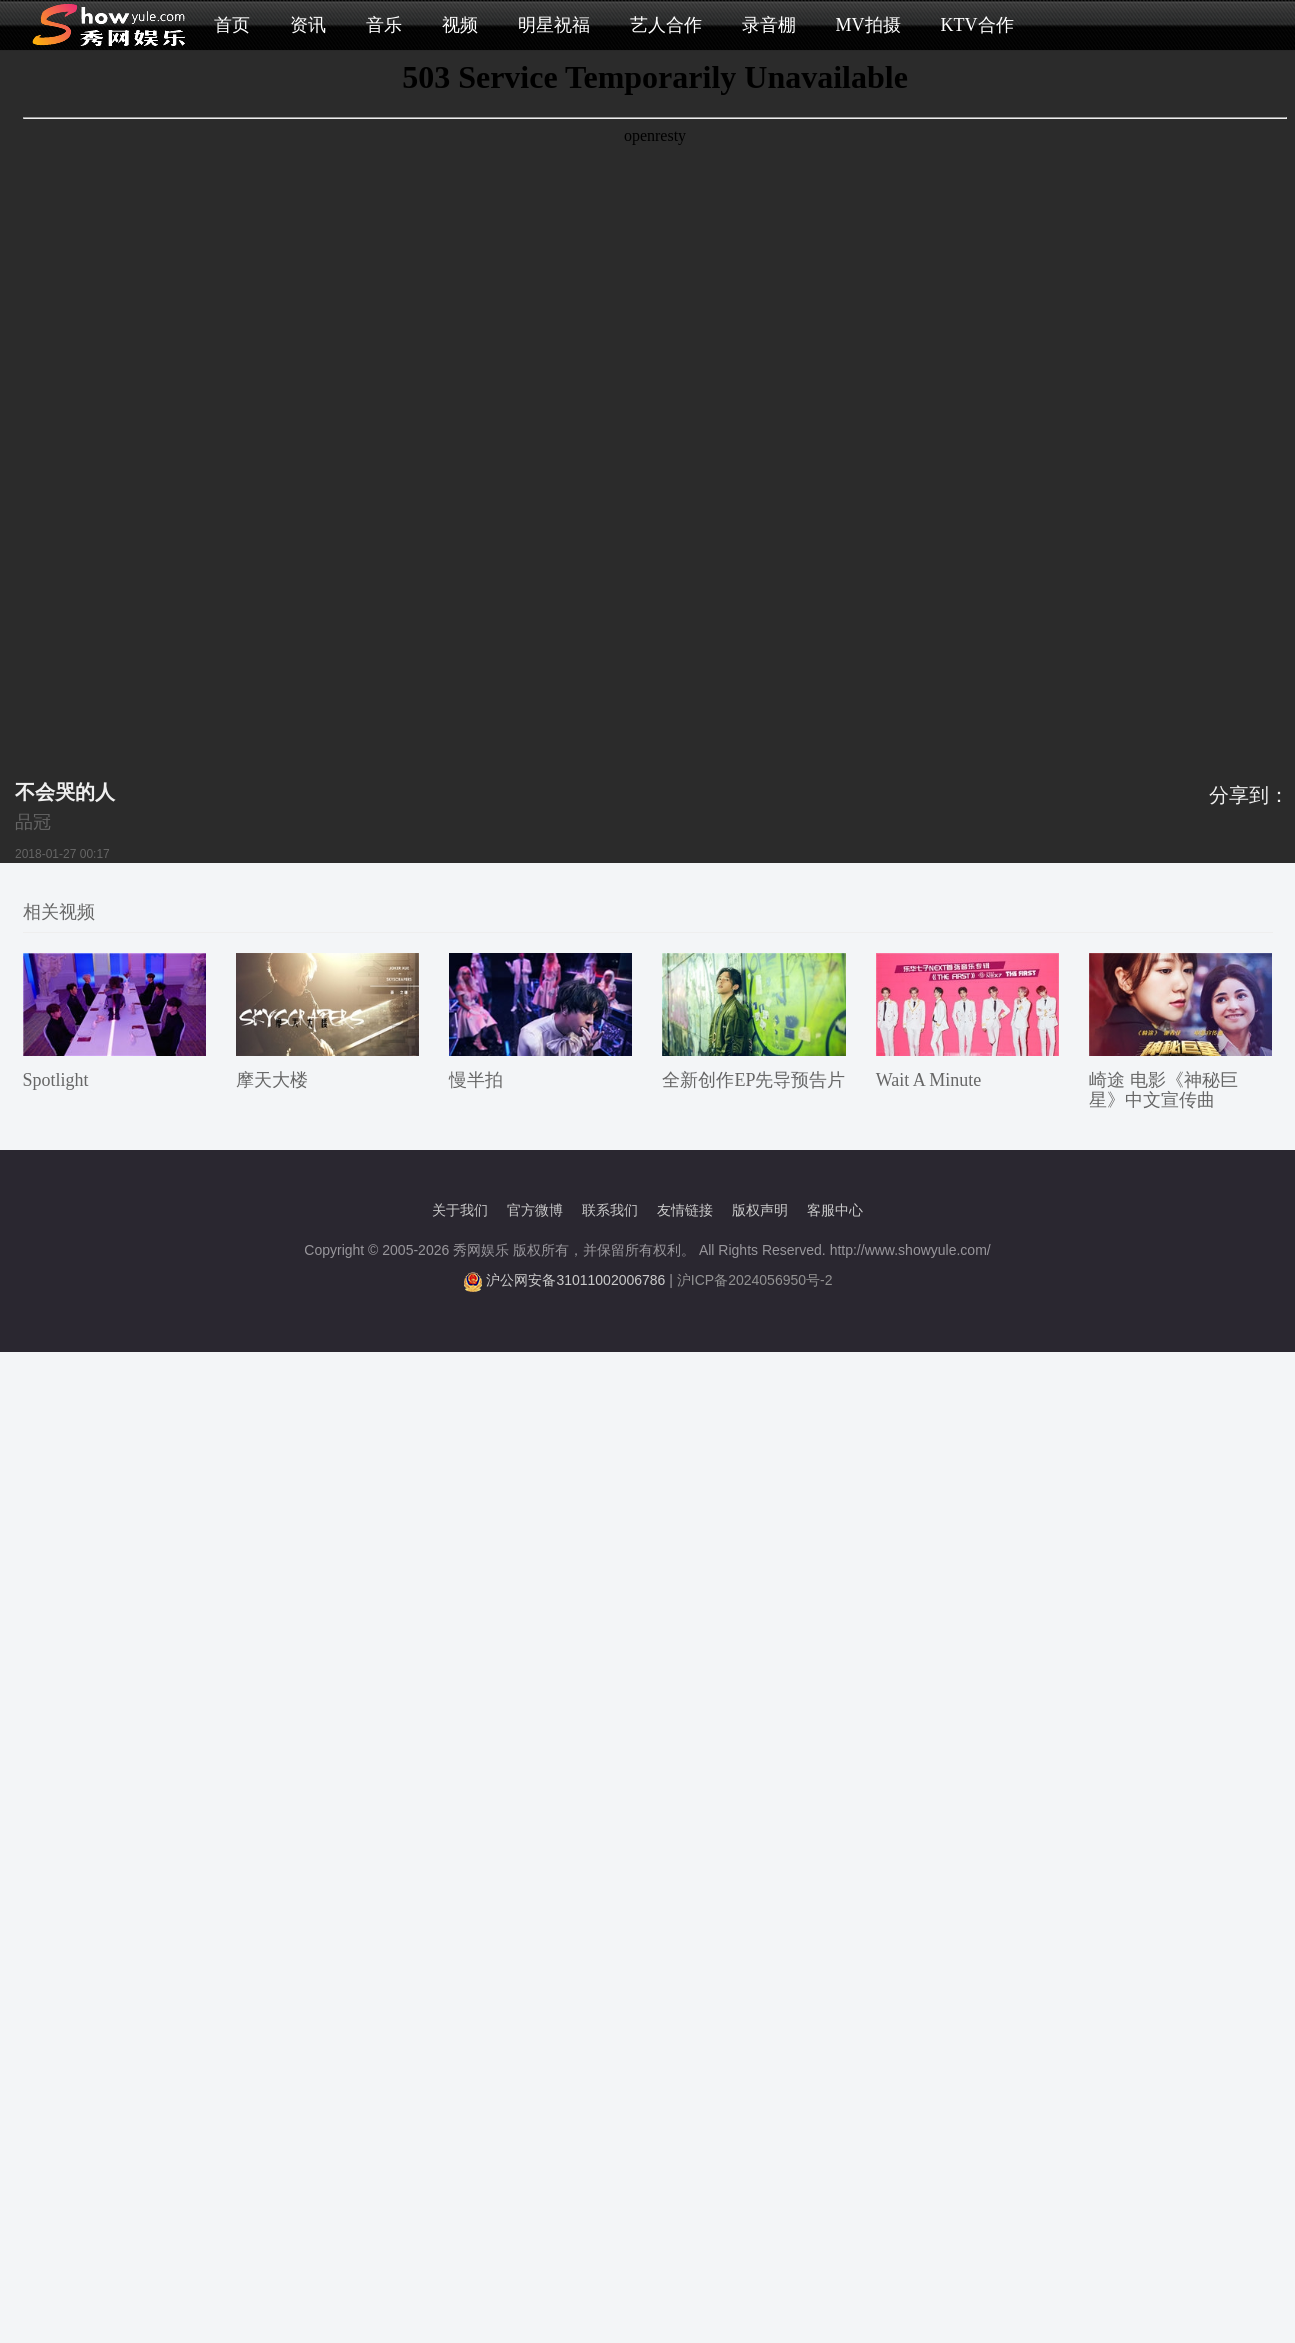  I want to click on 视频, so click(460, 25).